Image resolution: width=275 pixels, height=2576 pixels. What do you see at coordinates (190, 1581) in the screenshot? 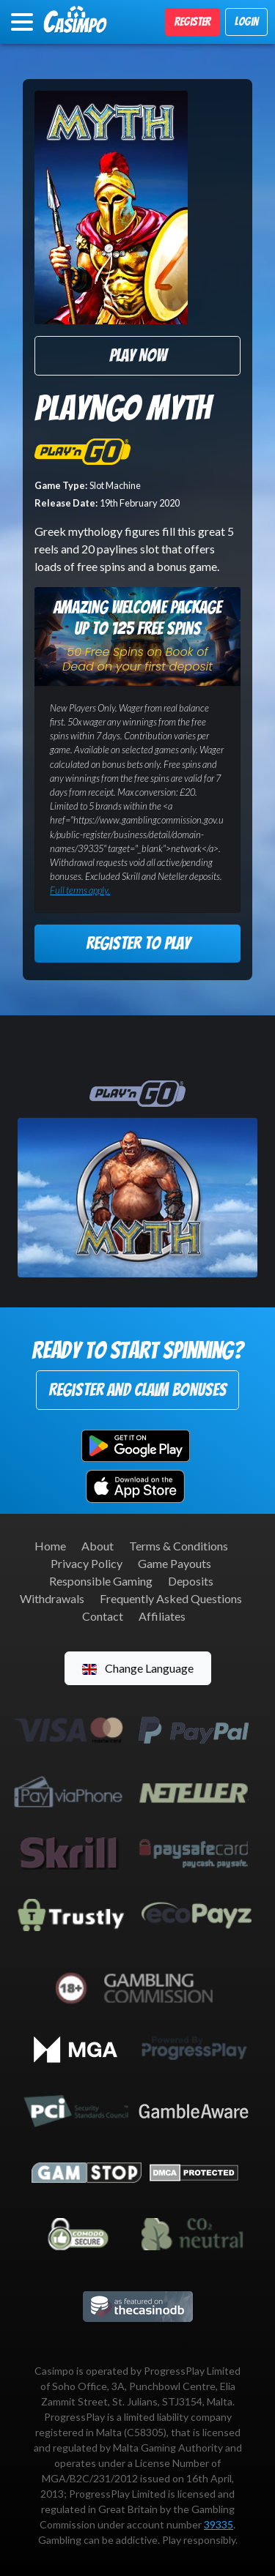
I see `Deposits` at bounding box center [190, 1581].